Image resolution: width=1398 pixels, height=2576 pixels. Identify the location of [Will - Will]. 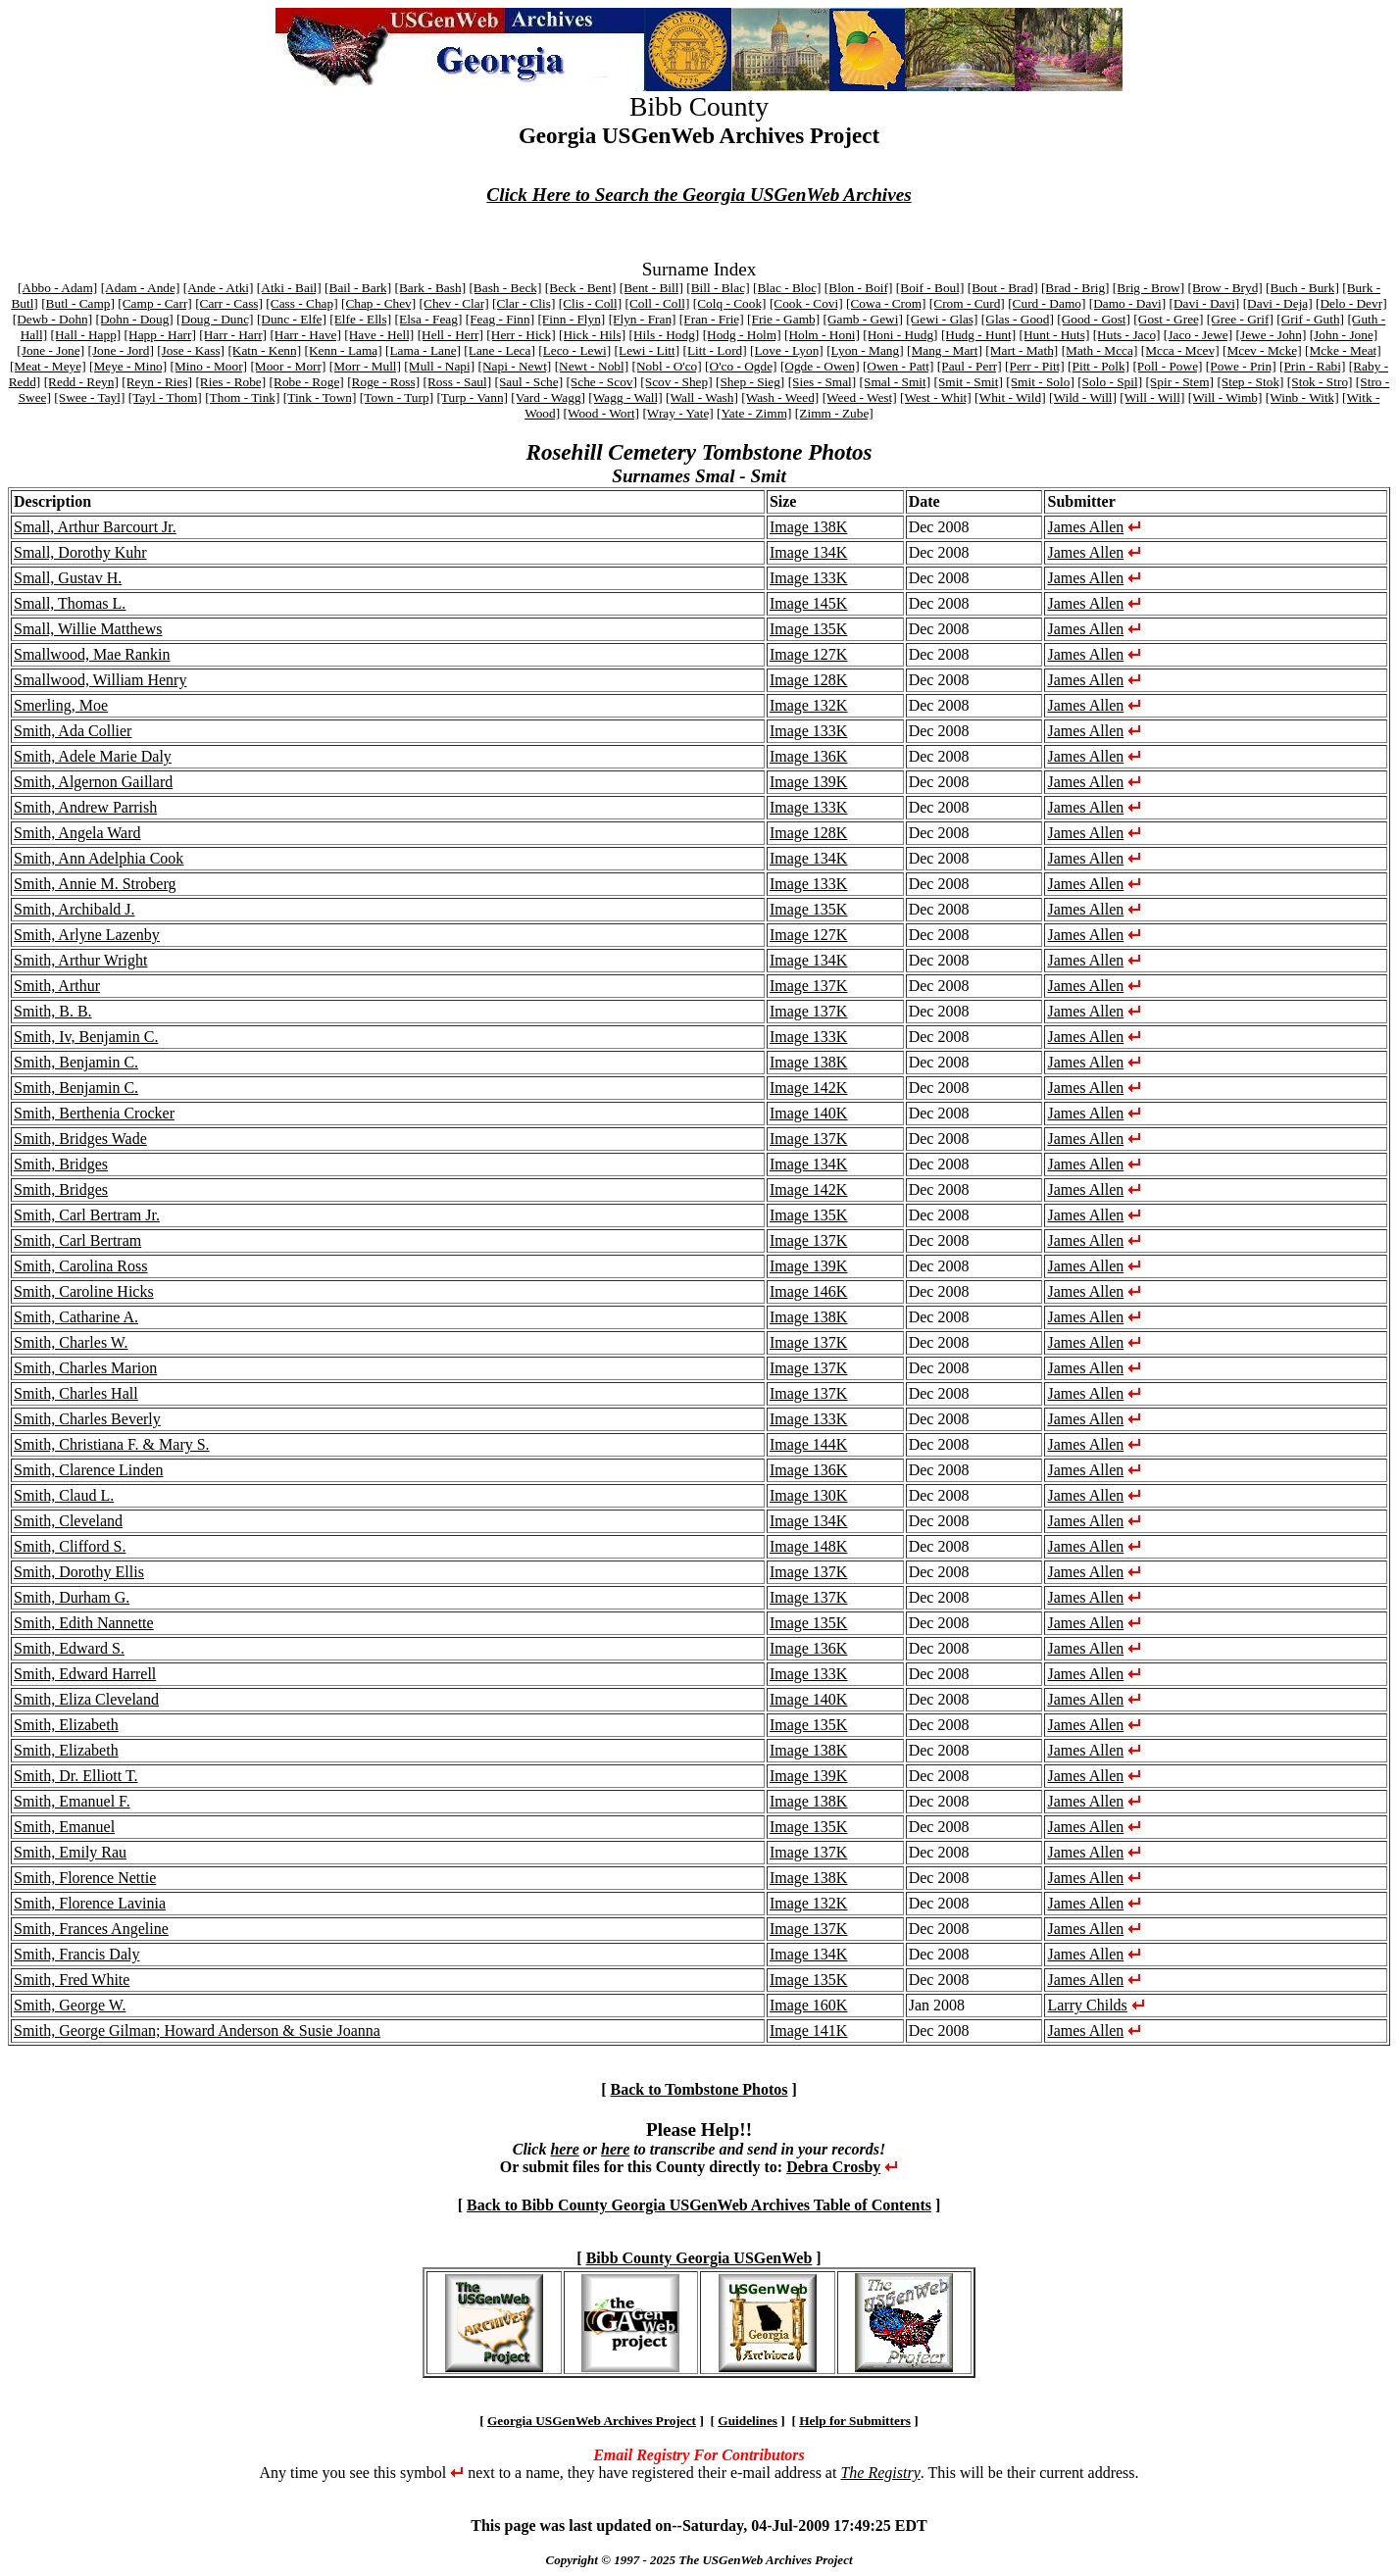
(1152, 397).